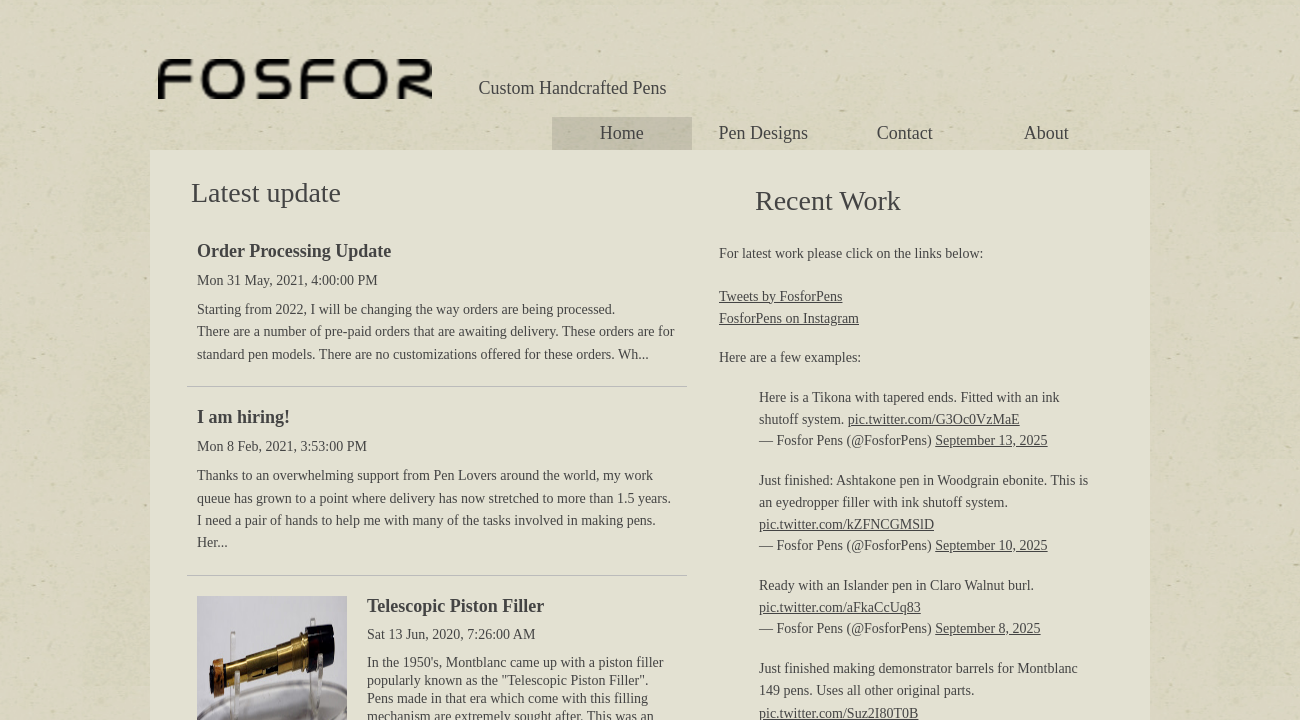  What do you see at coordinates (991, 545) in the screenshot?
I see `September 10, 2025` at bounding box center [991, 545].